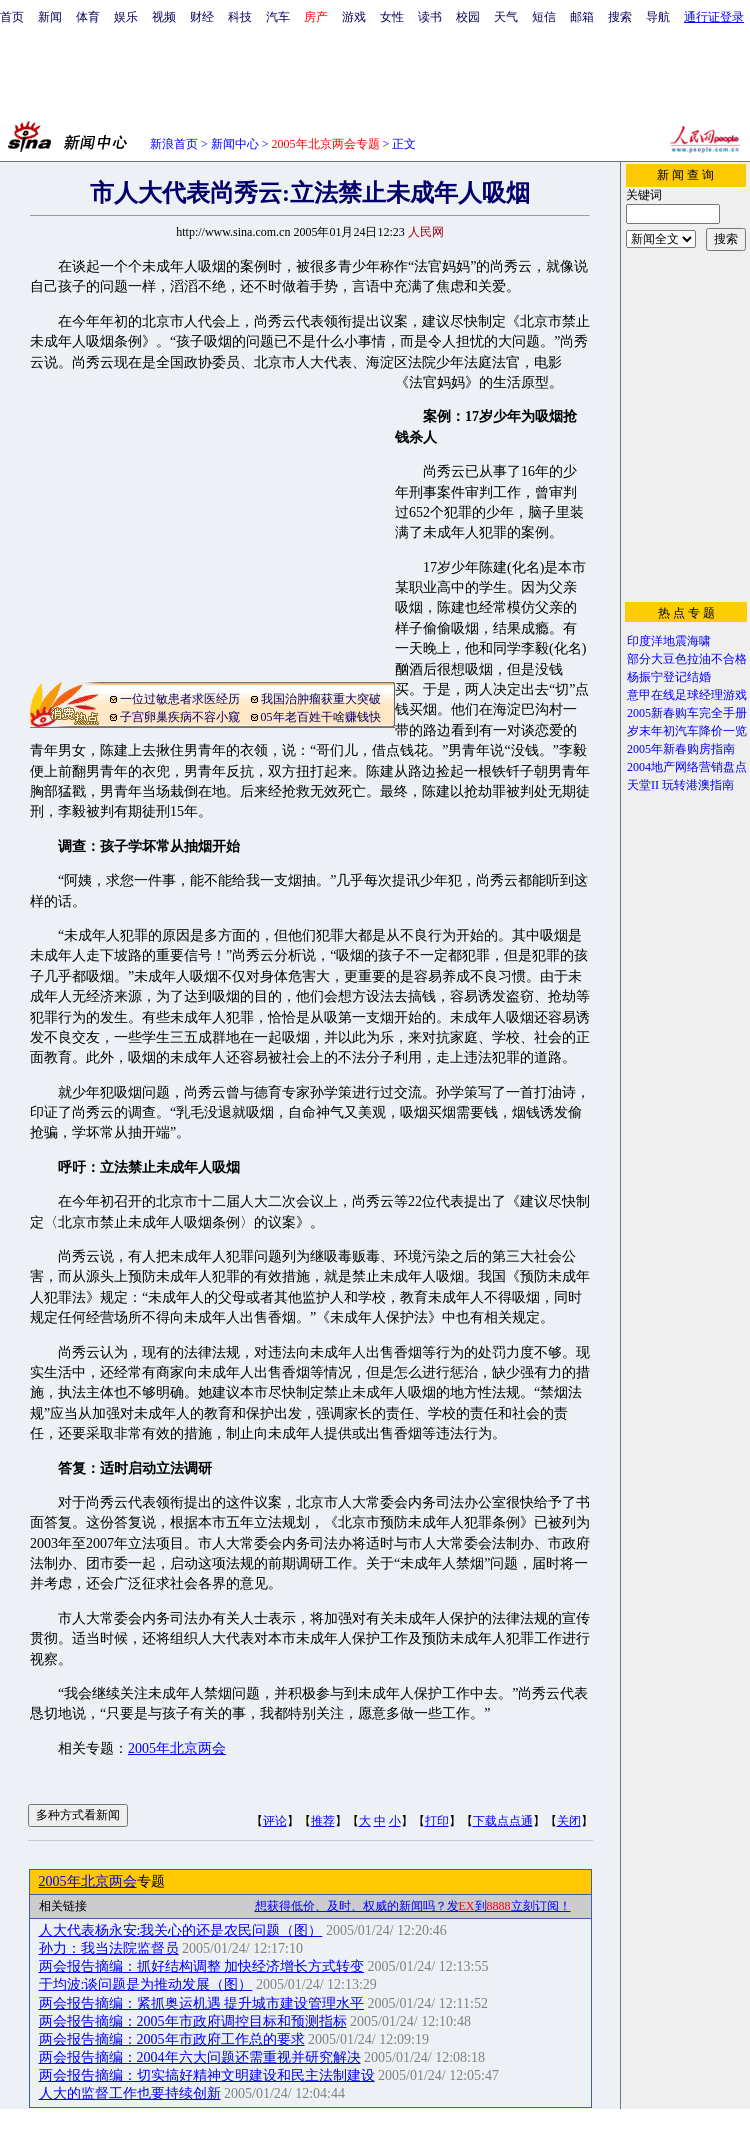  What do you see at coordinates (437, 1821) in the screenshot?
I see `打印` at bounding box center [437, 1821].